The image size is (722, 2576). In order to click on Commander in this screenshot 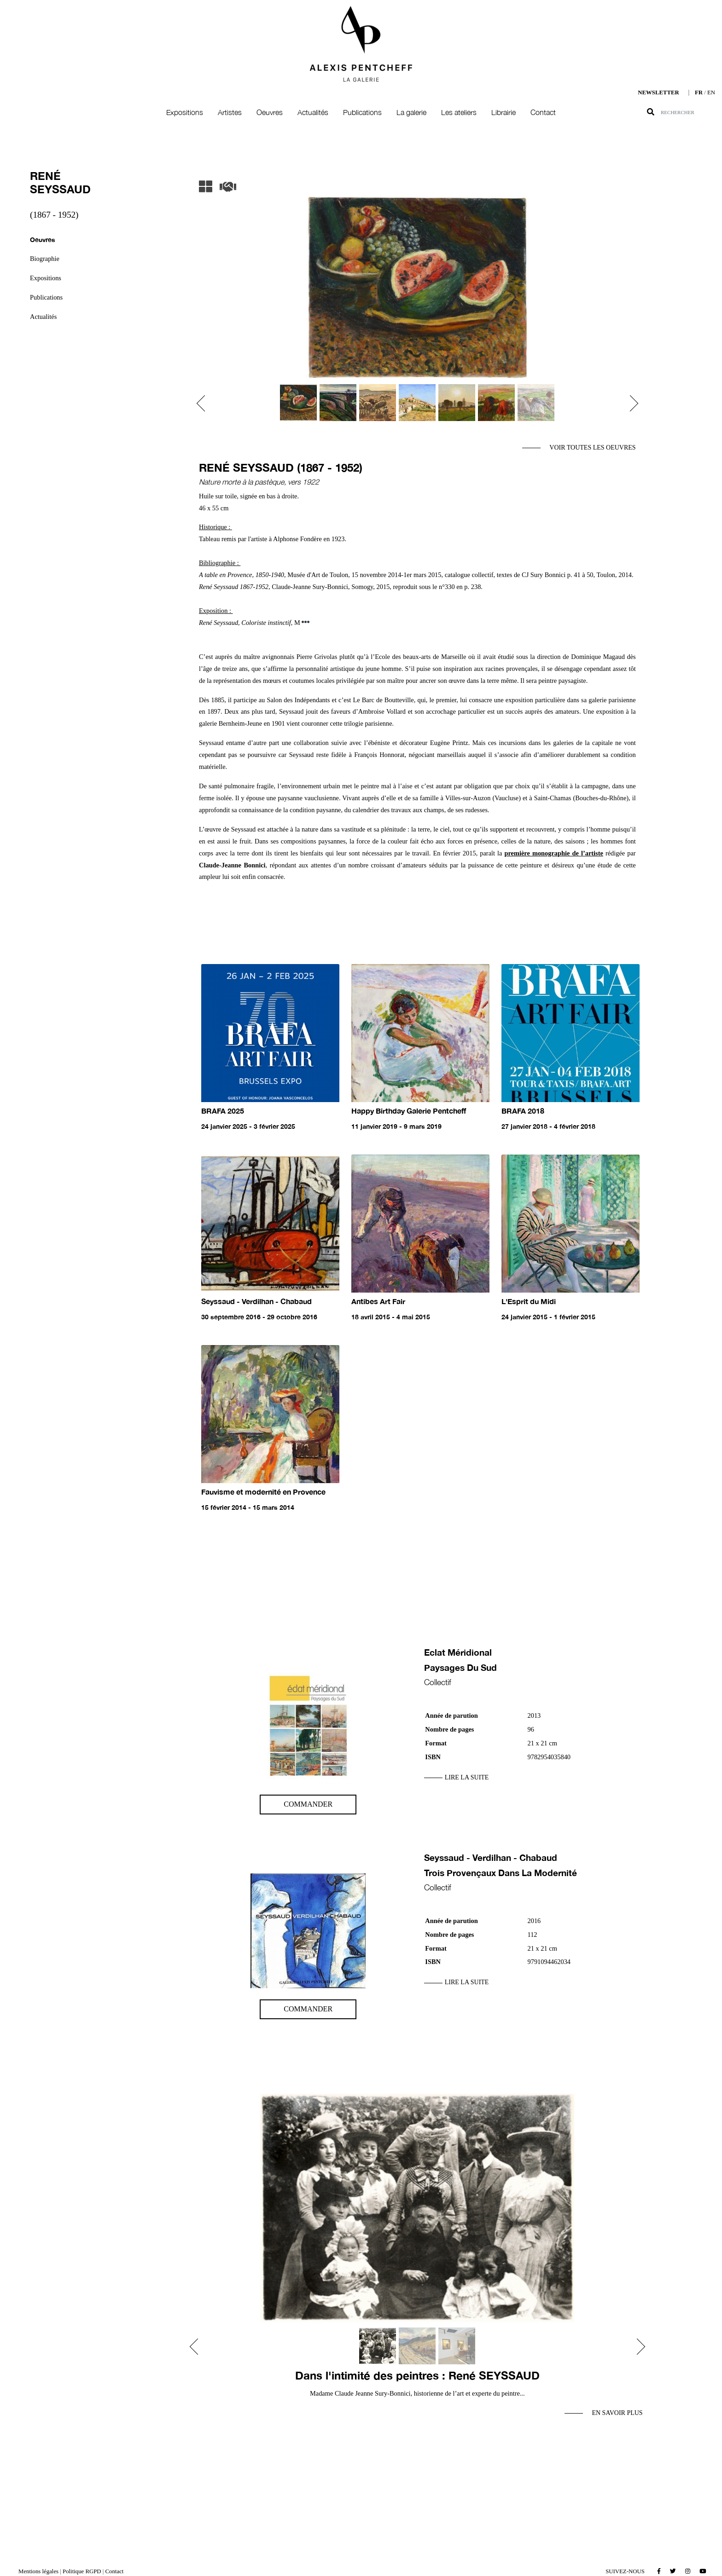, I will do `click(308, 1804)`.